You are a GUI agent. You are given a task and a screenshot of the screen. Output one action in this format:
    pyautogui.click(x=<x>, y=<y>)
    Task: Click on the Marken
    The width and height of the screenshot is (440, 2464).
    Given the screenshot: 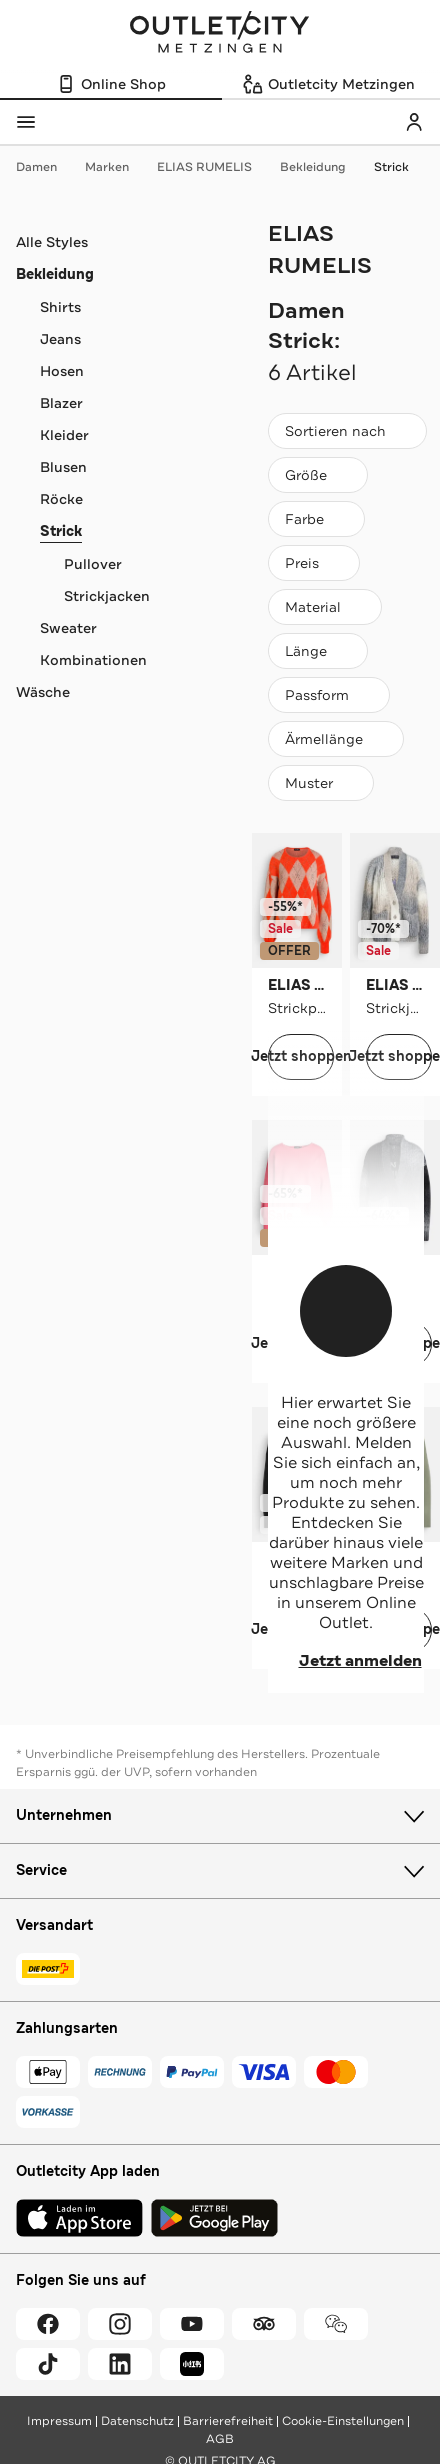 What is the action you would take?
    pyautogui.click(x=117, y=167)
    